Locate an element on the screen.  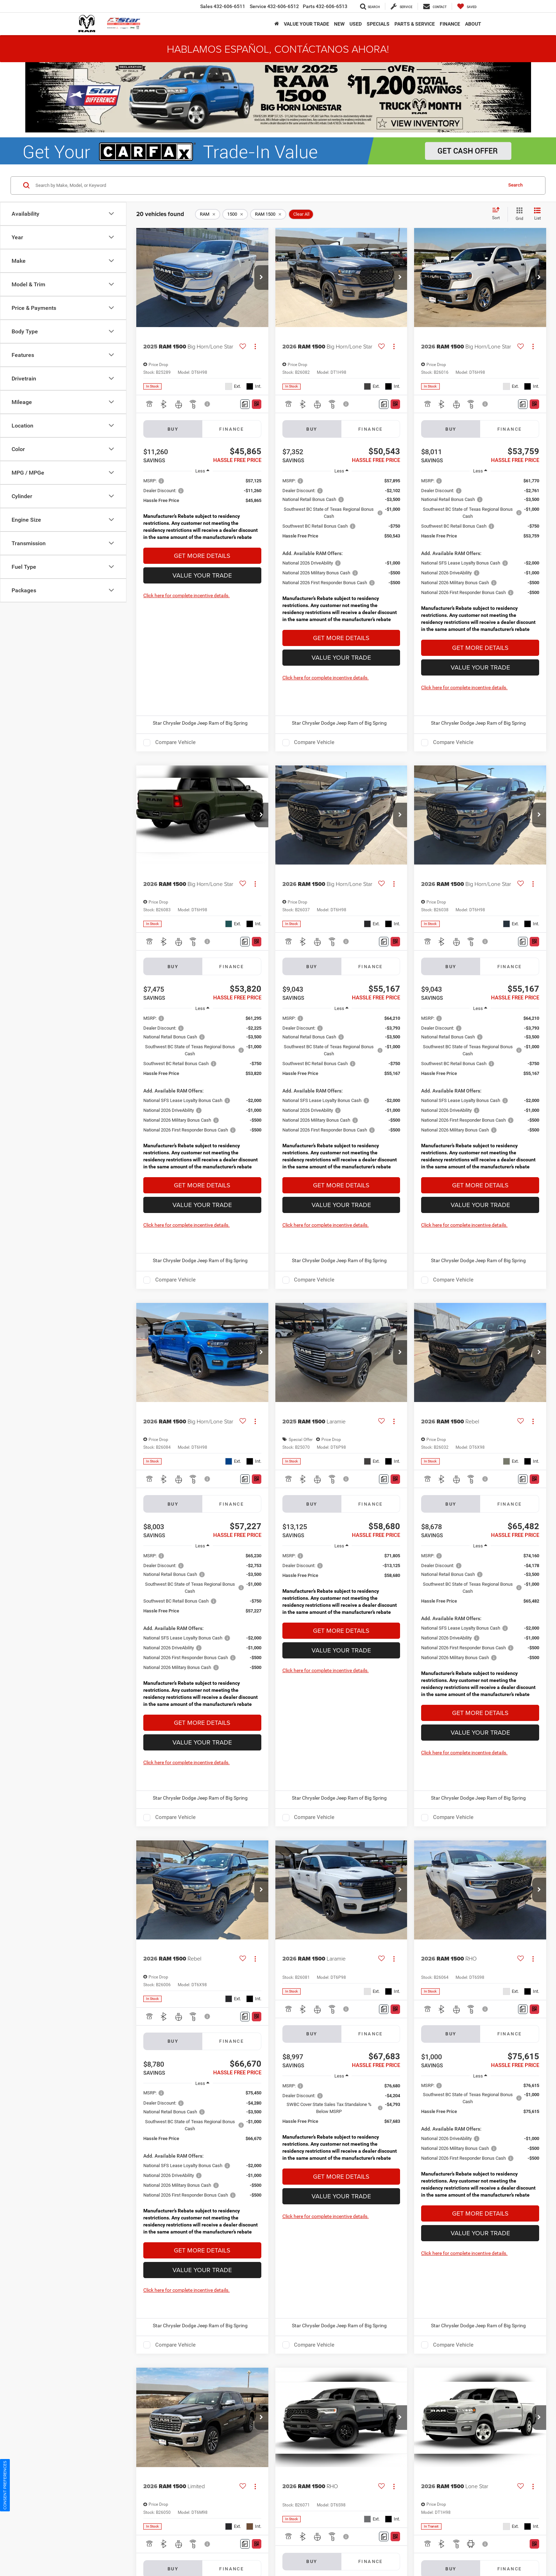
Finance [tab] is located at coordinates (231, 429).